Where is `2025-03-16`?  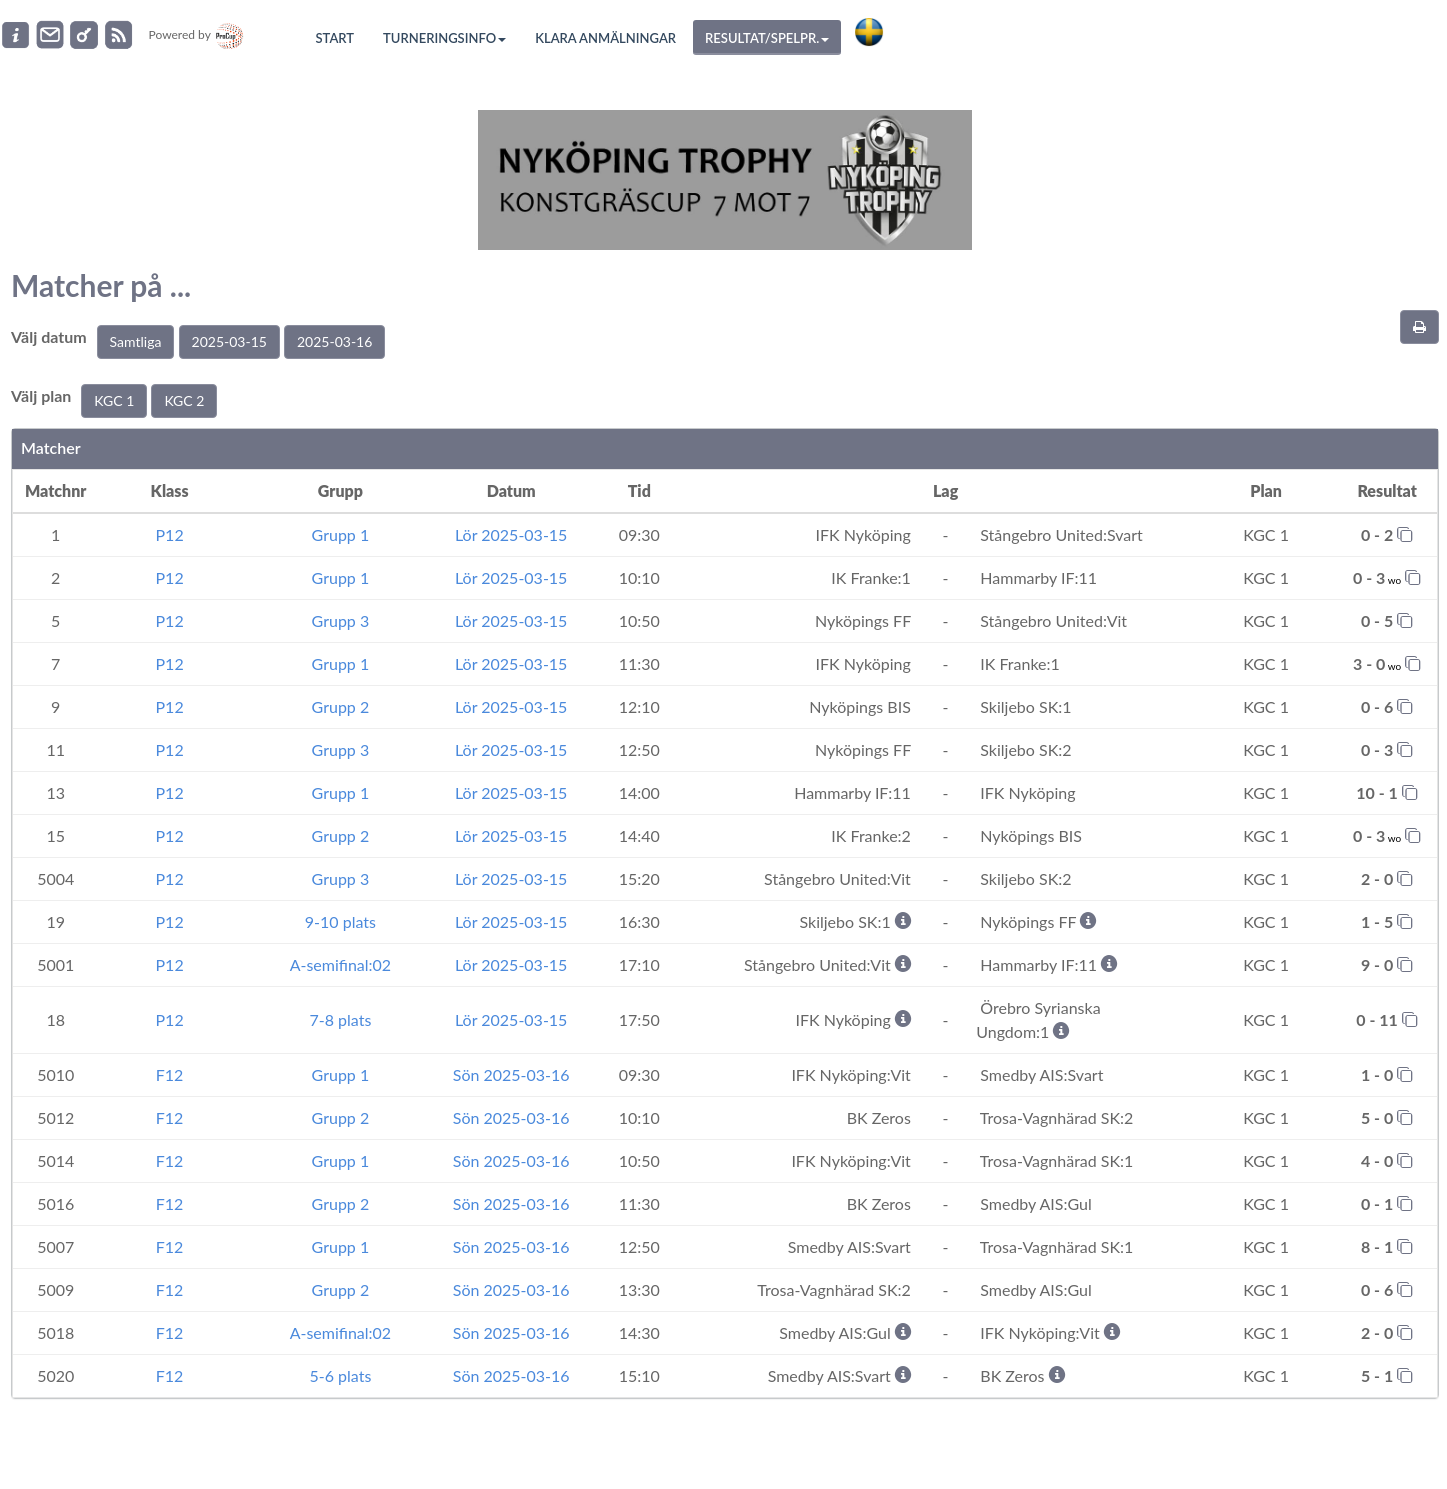
2025-03-16 is located at coordinates (334, 341).